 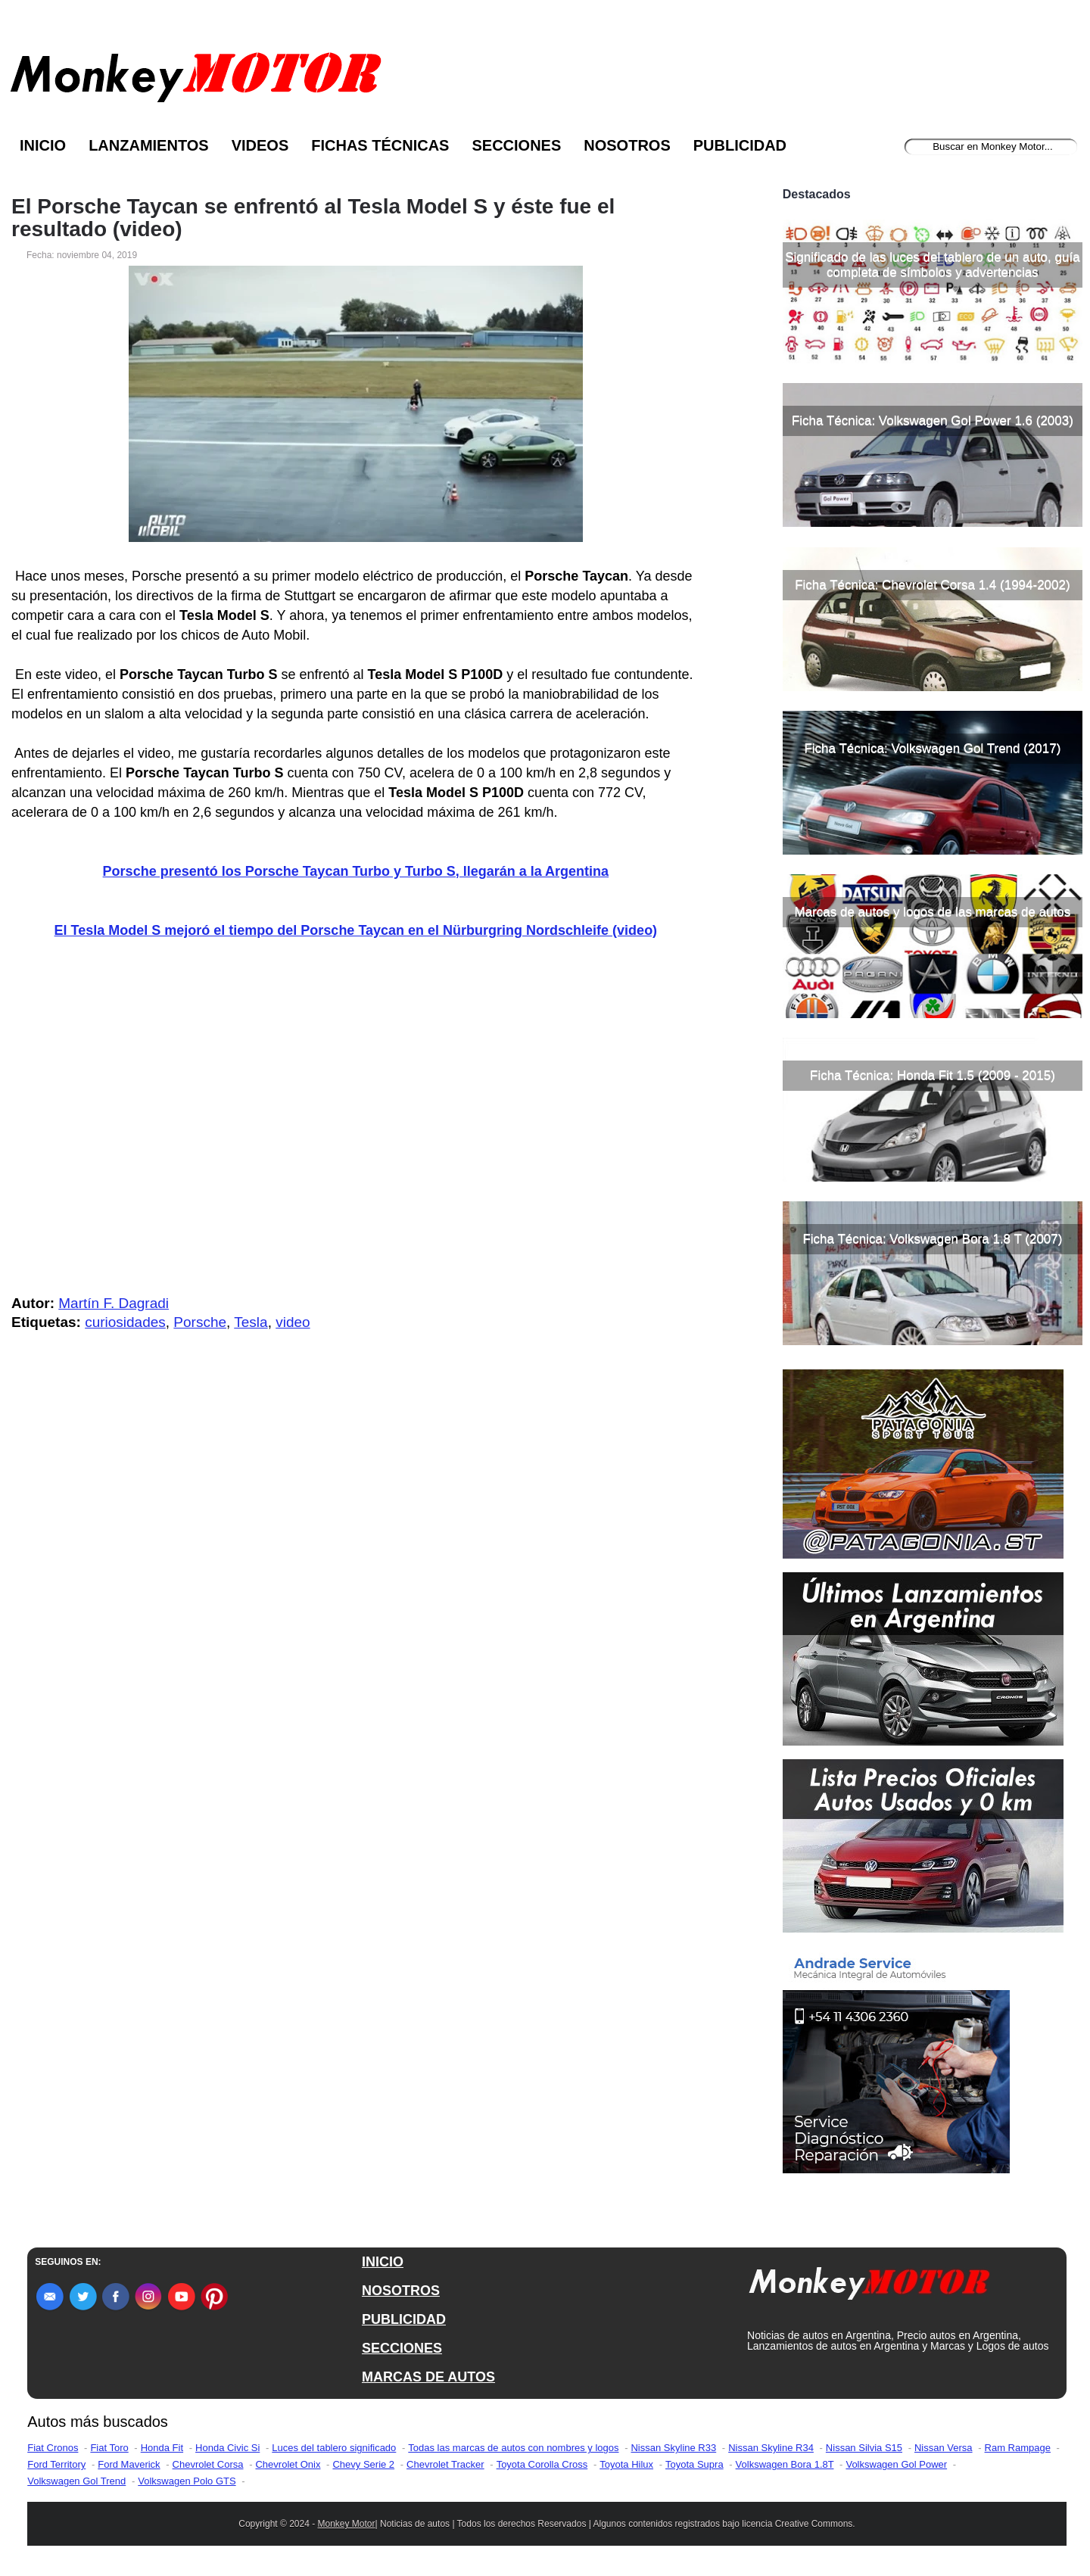 I want to click on Nissan Skyline R33, so click(x=673, y=2447).